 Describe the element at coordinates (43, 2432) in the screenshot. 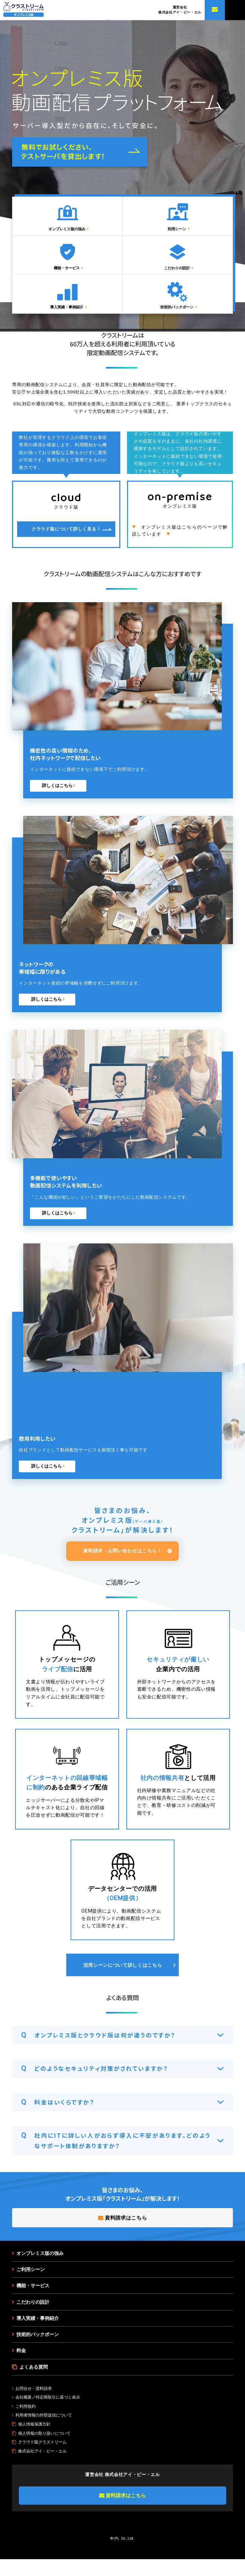

I see `利用者情報の外部送信について` at that location.